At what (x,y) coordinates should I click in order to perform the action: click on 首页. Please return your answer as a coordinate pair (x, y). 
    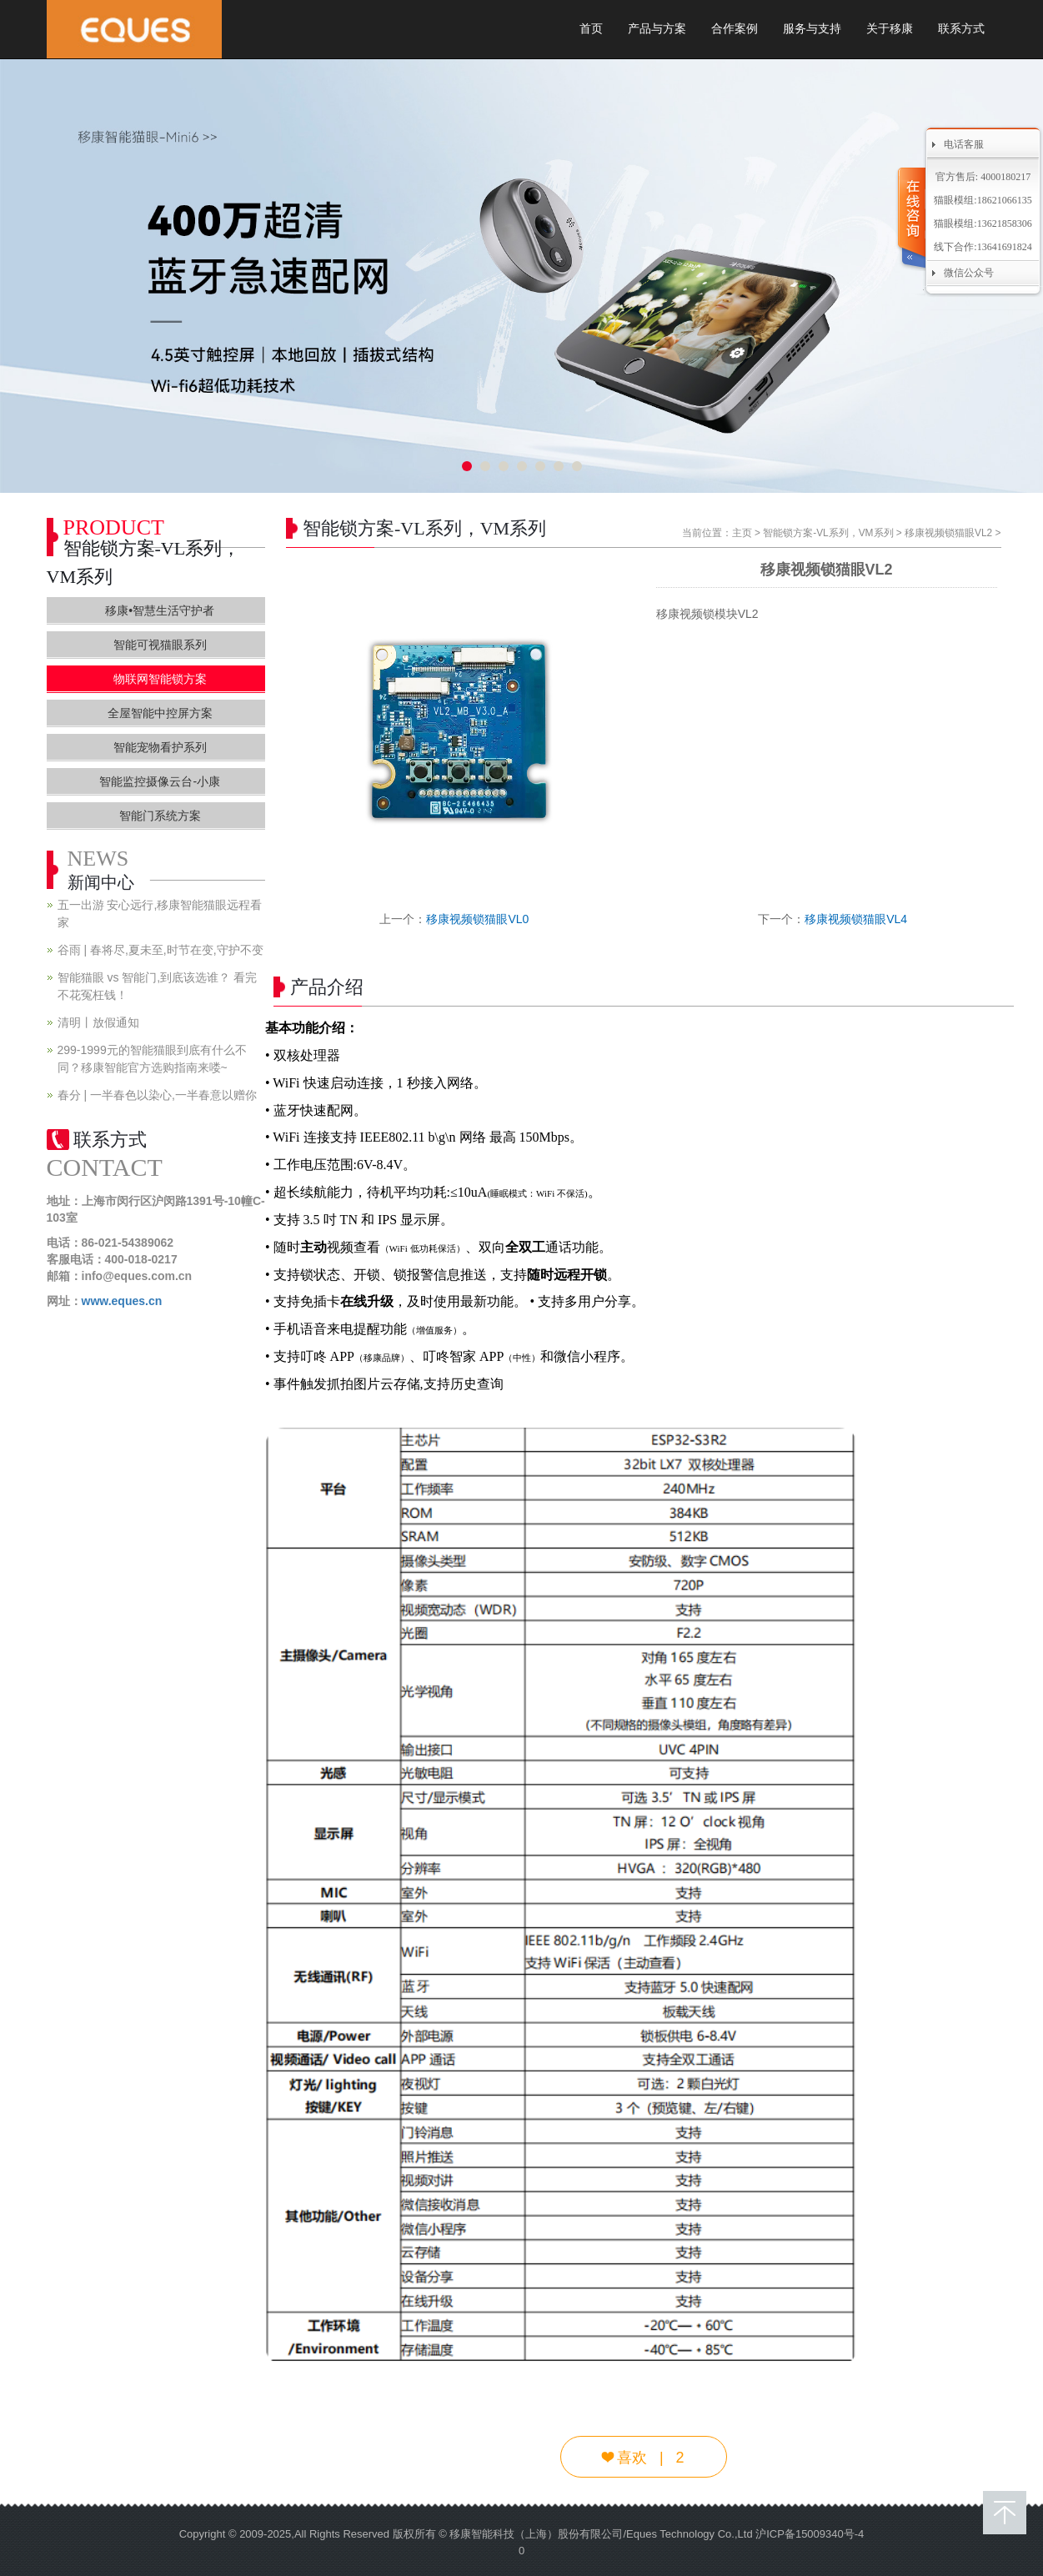
    Looking at the image, I should click on (591, 29).